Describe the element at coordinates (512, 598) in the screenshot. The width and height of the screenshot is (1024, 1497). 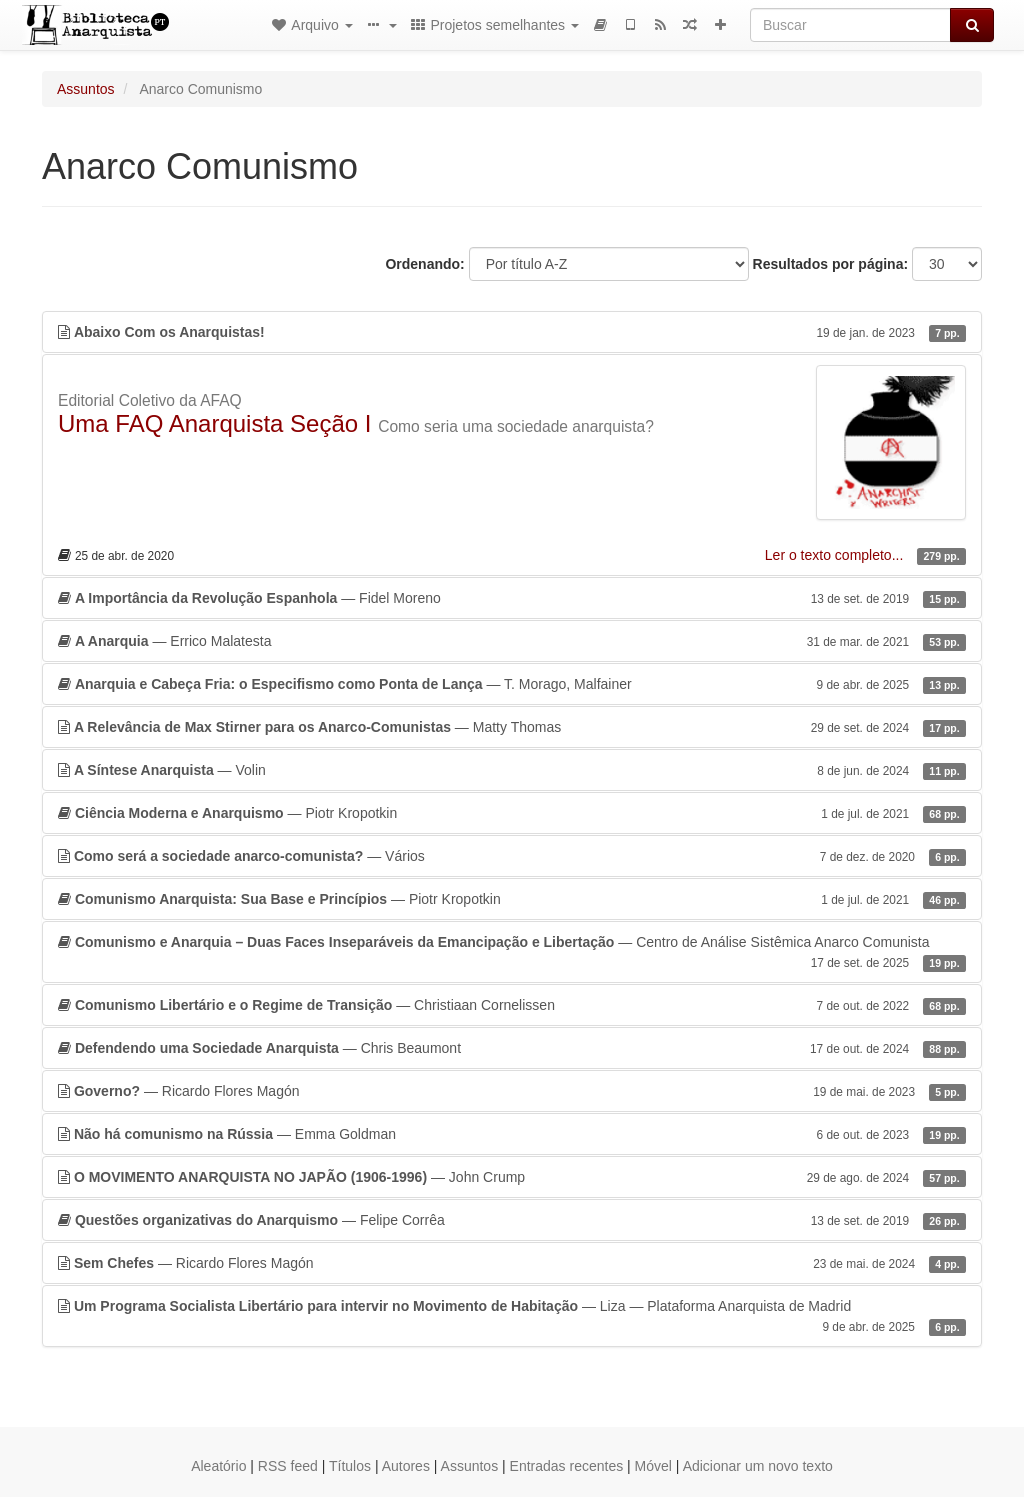
I see `— Fidel Moreno` at that location.